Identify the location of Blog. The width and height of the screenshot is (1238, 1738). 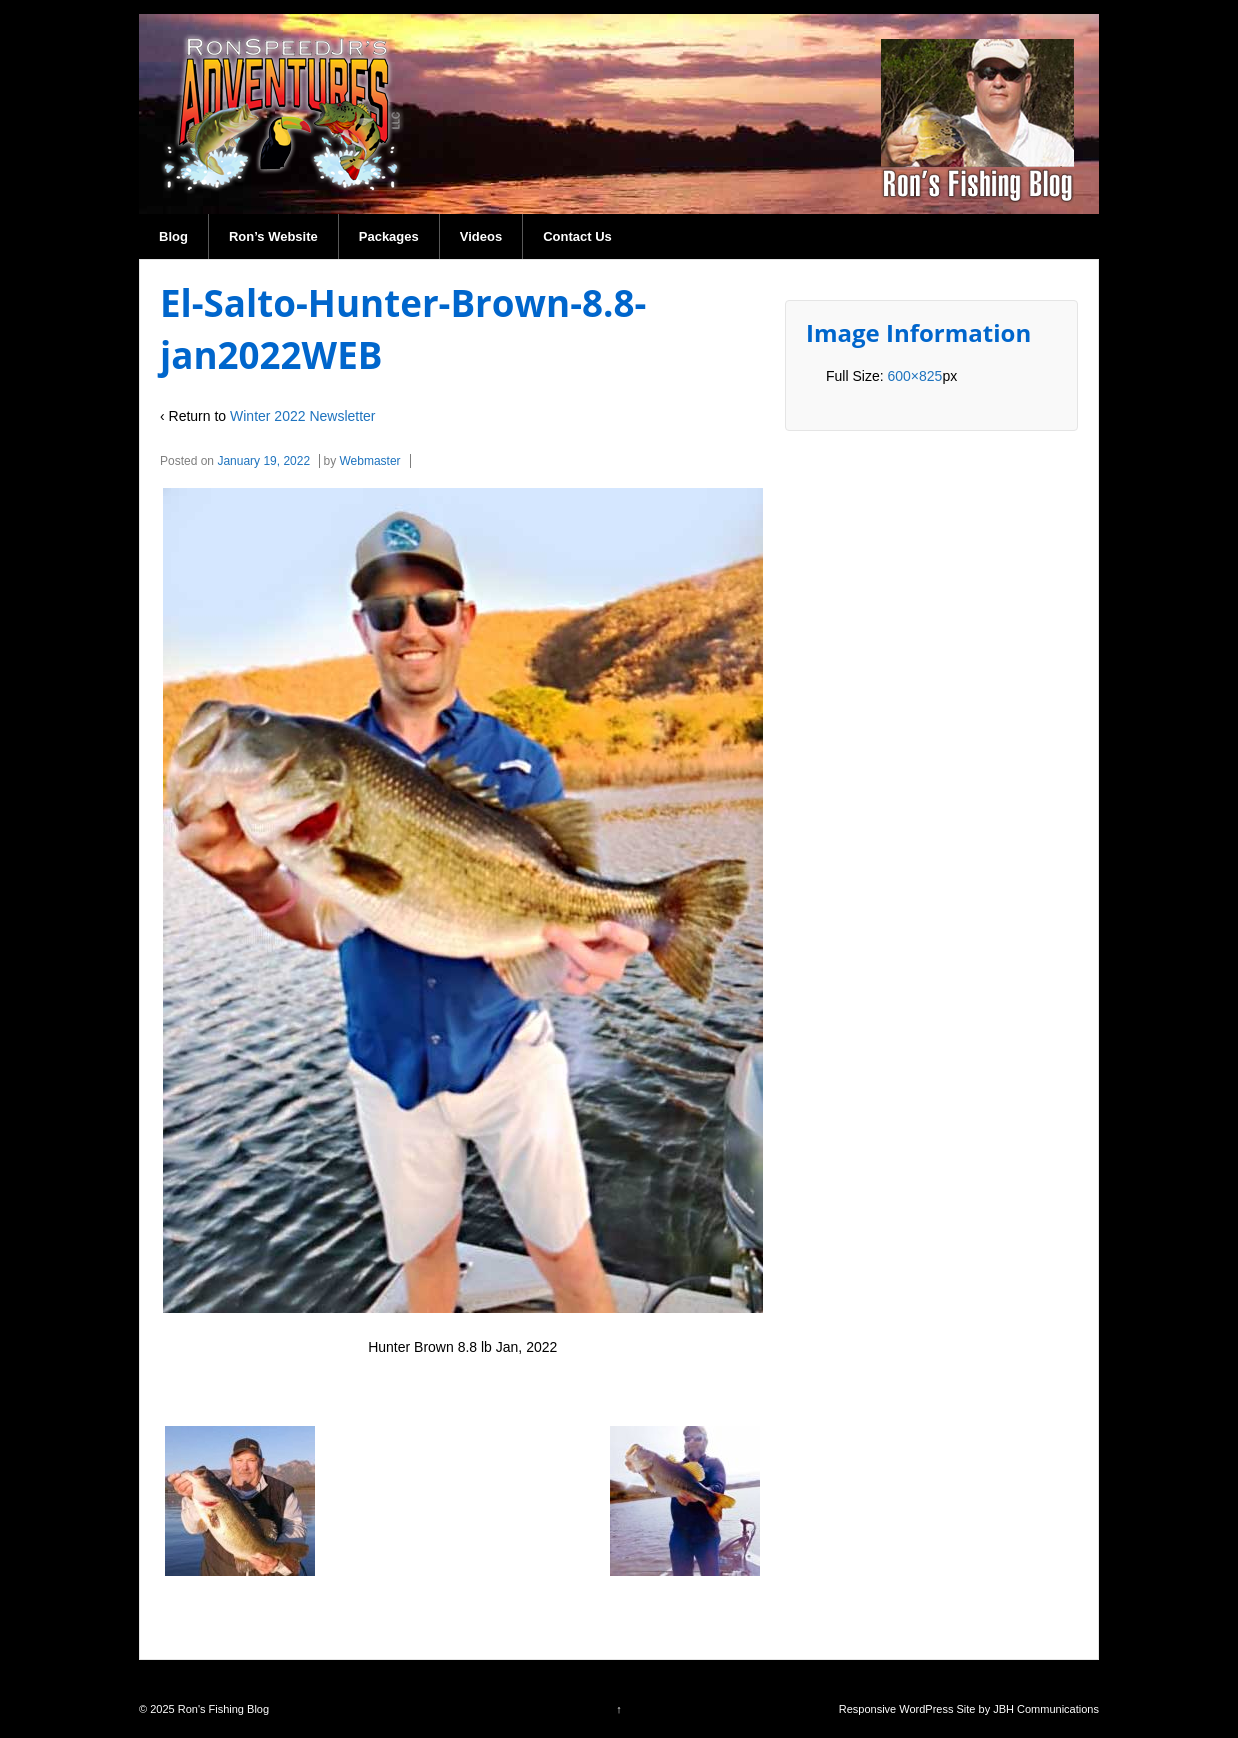
(173, 236).